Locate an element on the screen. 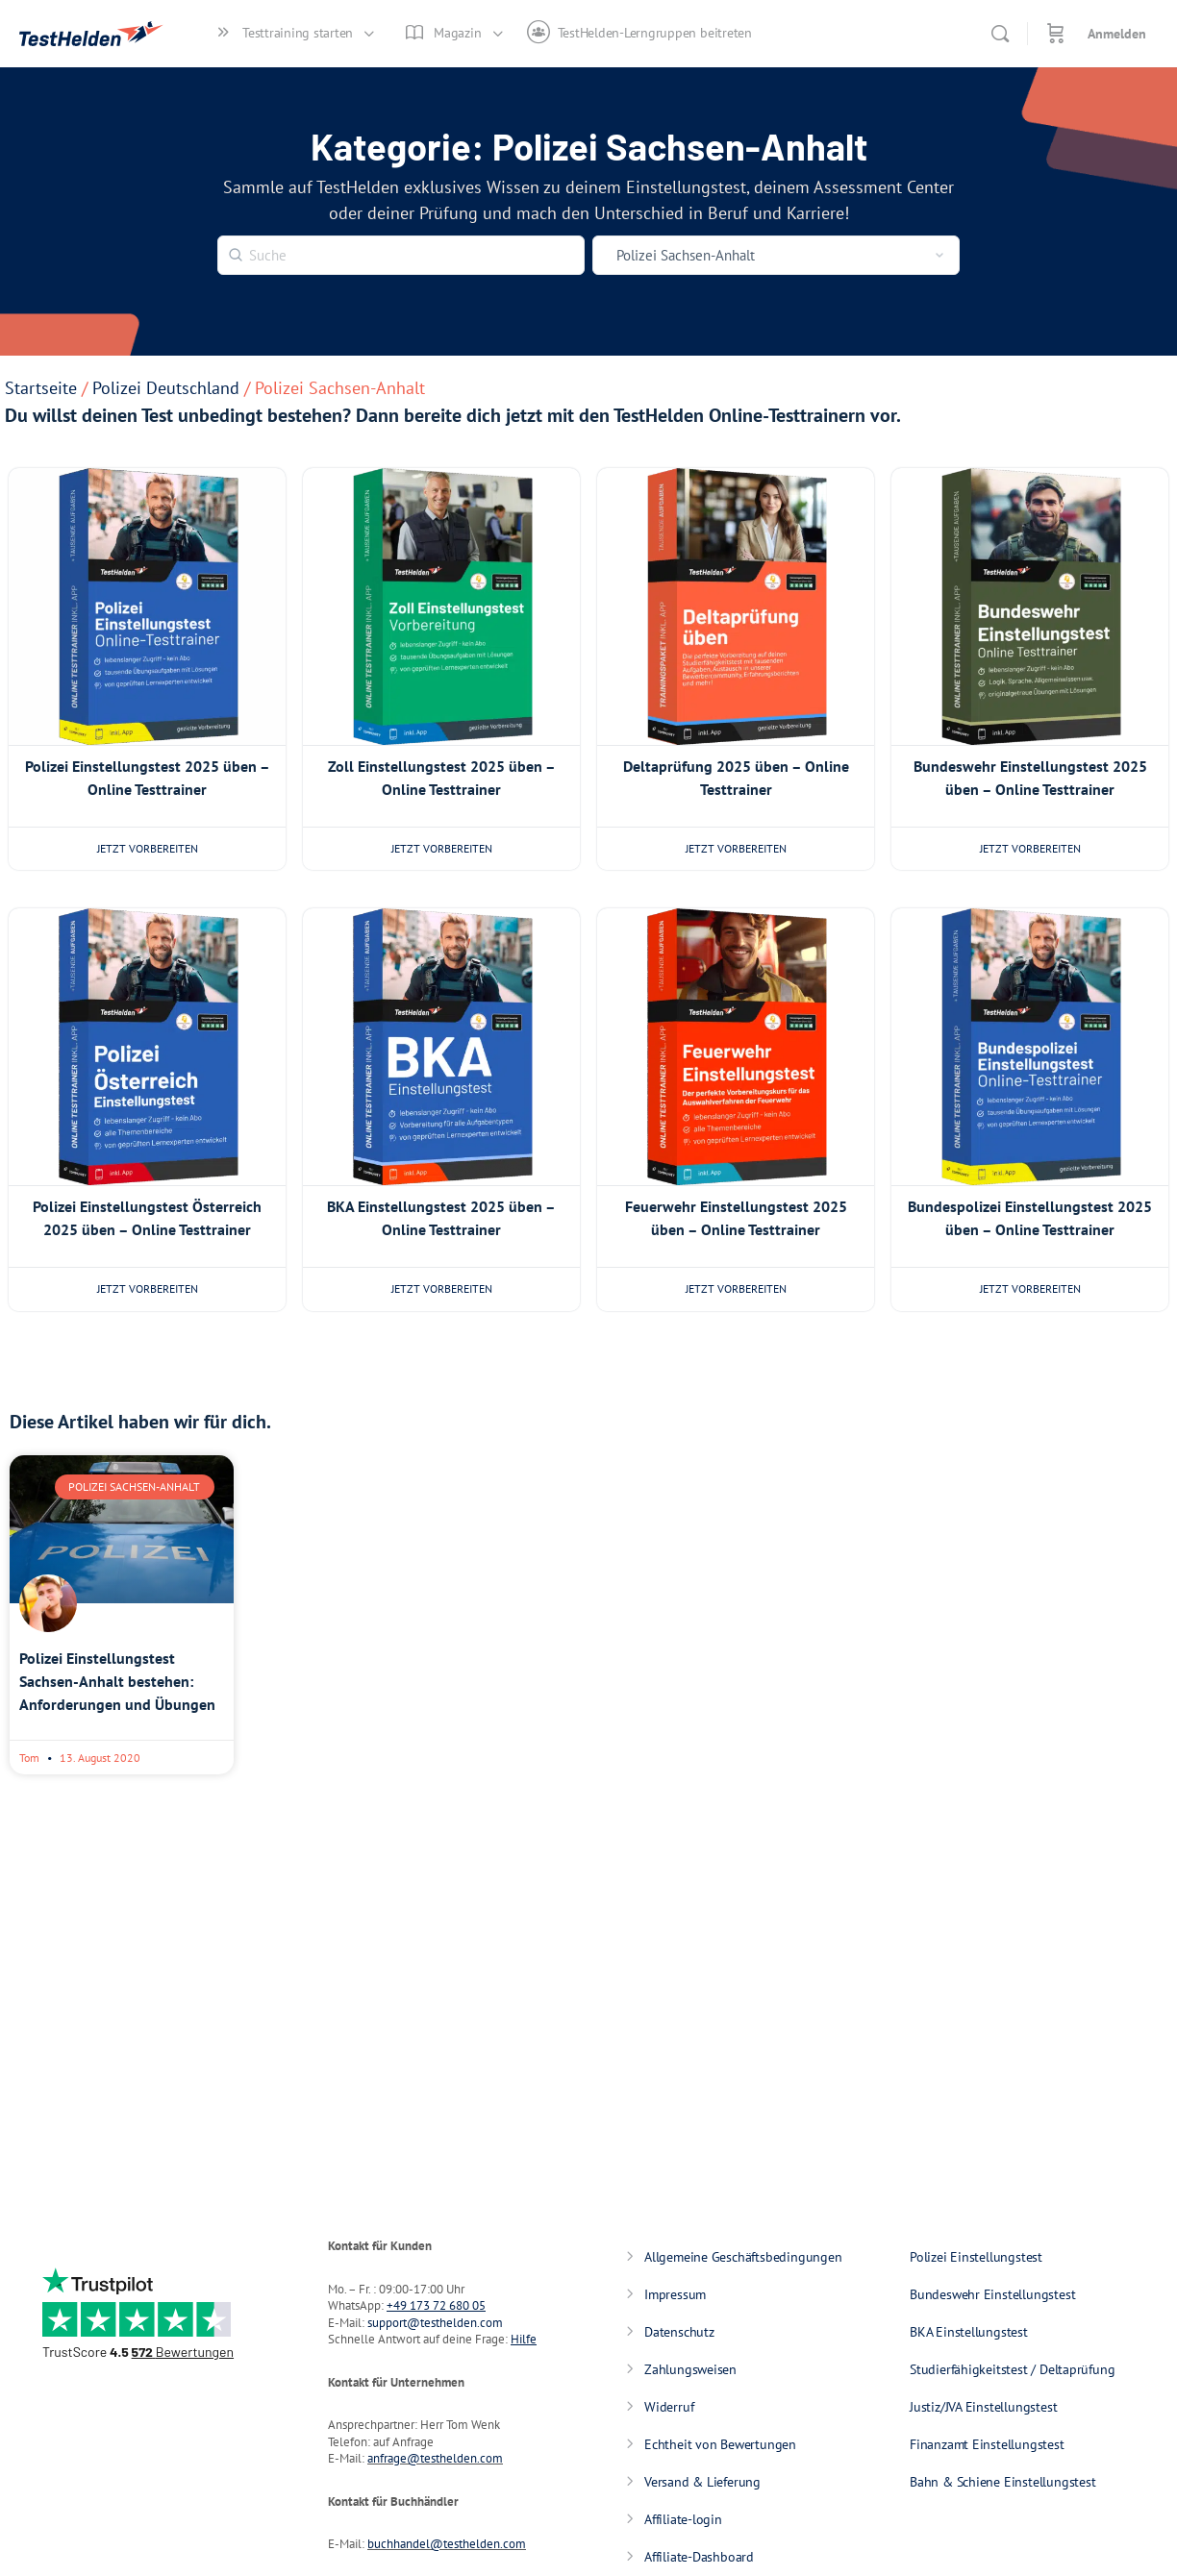 Image resolution: width=1177 pixels, height=2576 pixels. Bundeswehr Einstellungstest is located at coordinates (992, 2294).